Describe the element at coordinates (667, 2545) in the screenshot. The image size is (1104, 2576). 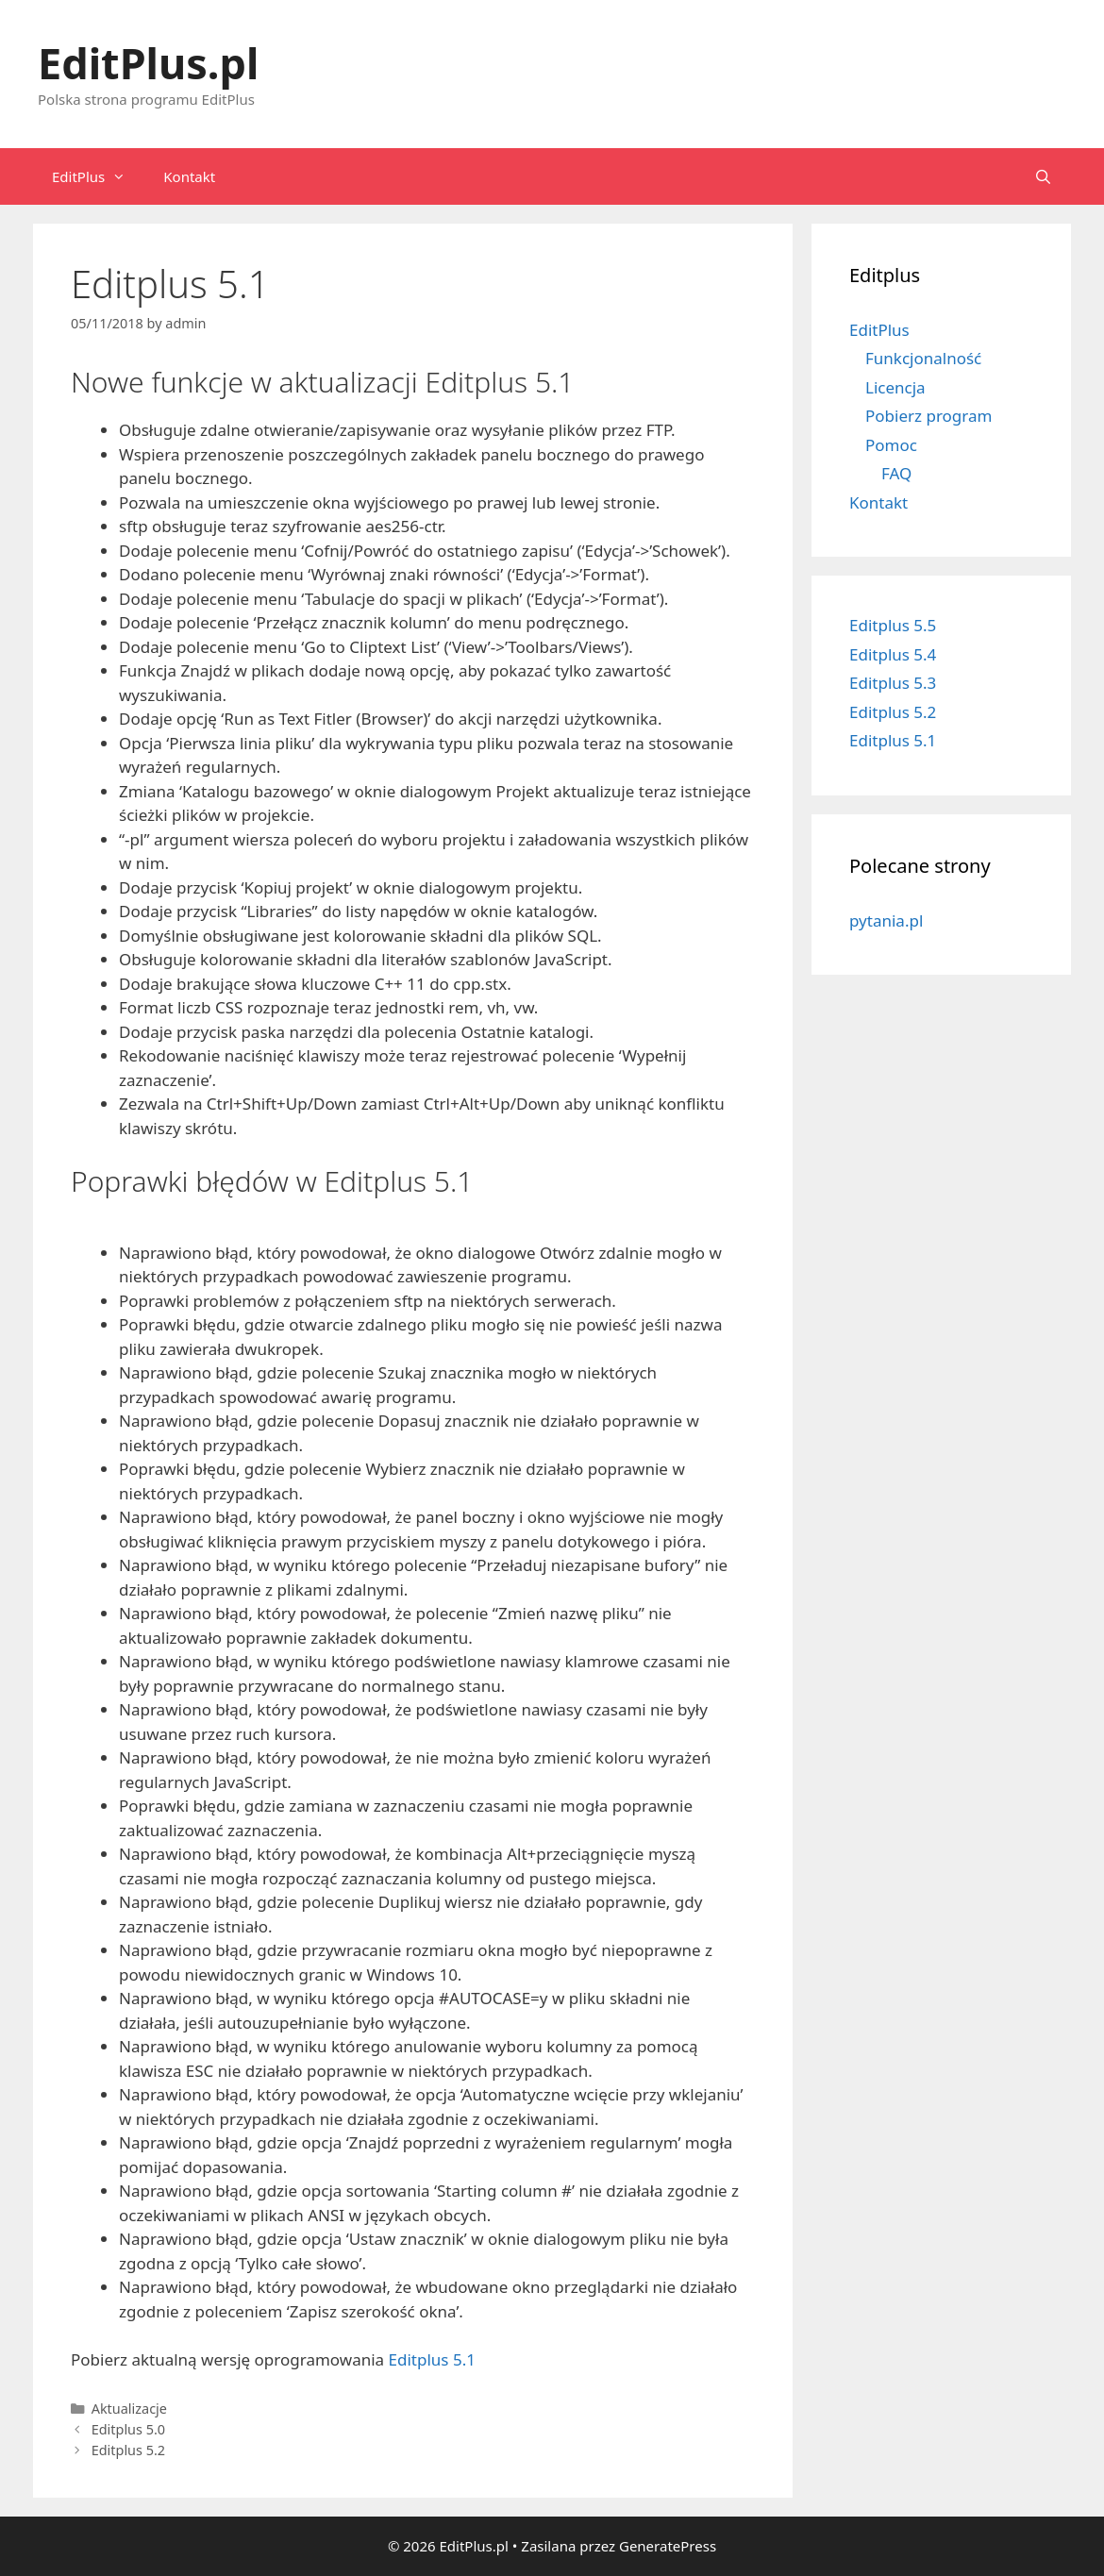
I see `GeneratePress` at that location.